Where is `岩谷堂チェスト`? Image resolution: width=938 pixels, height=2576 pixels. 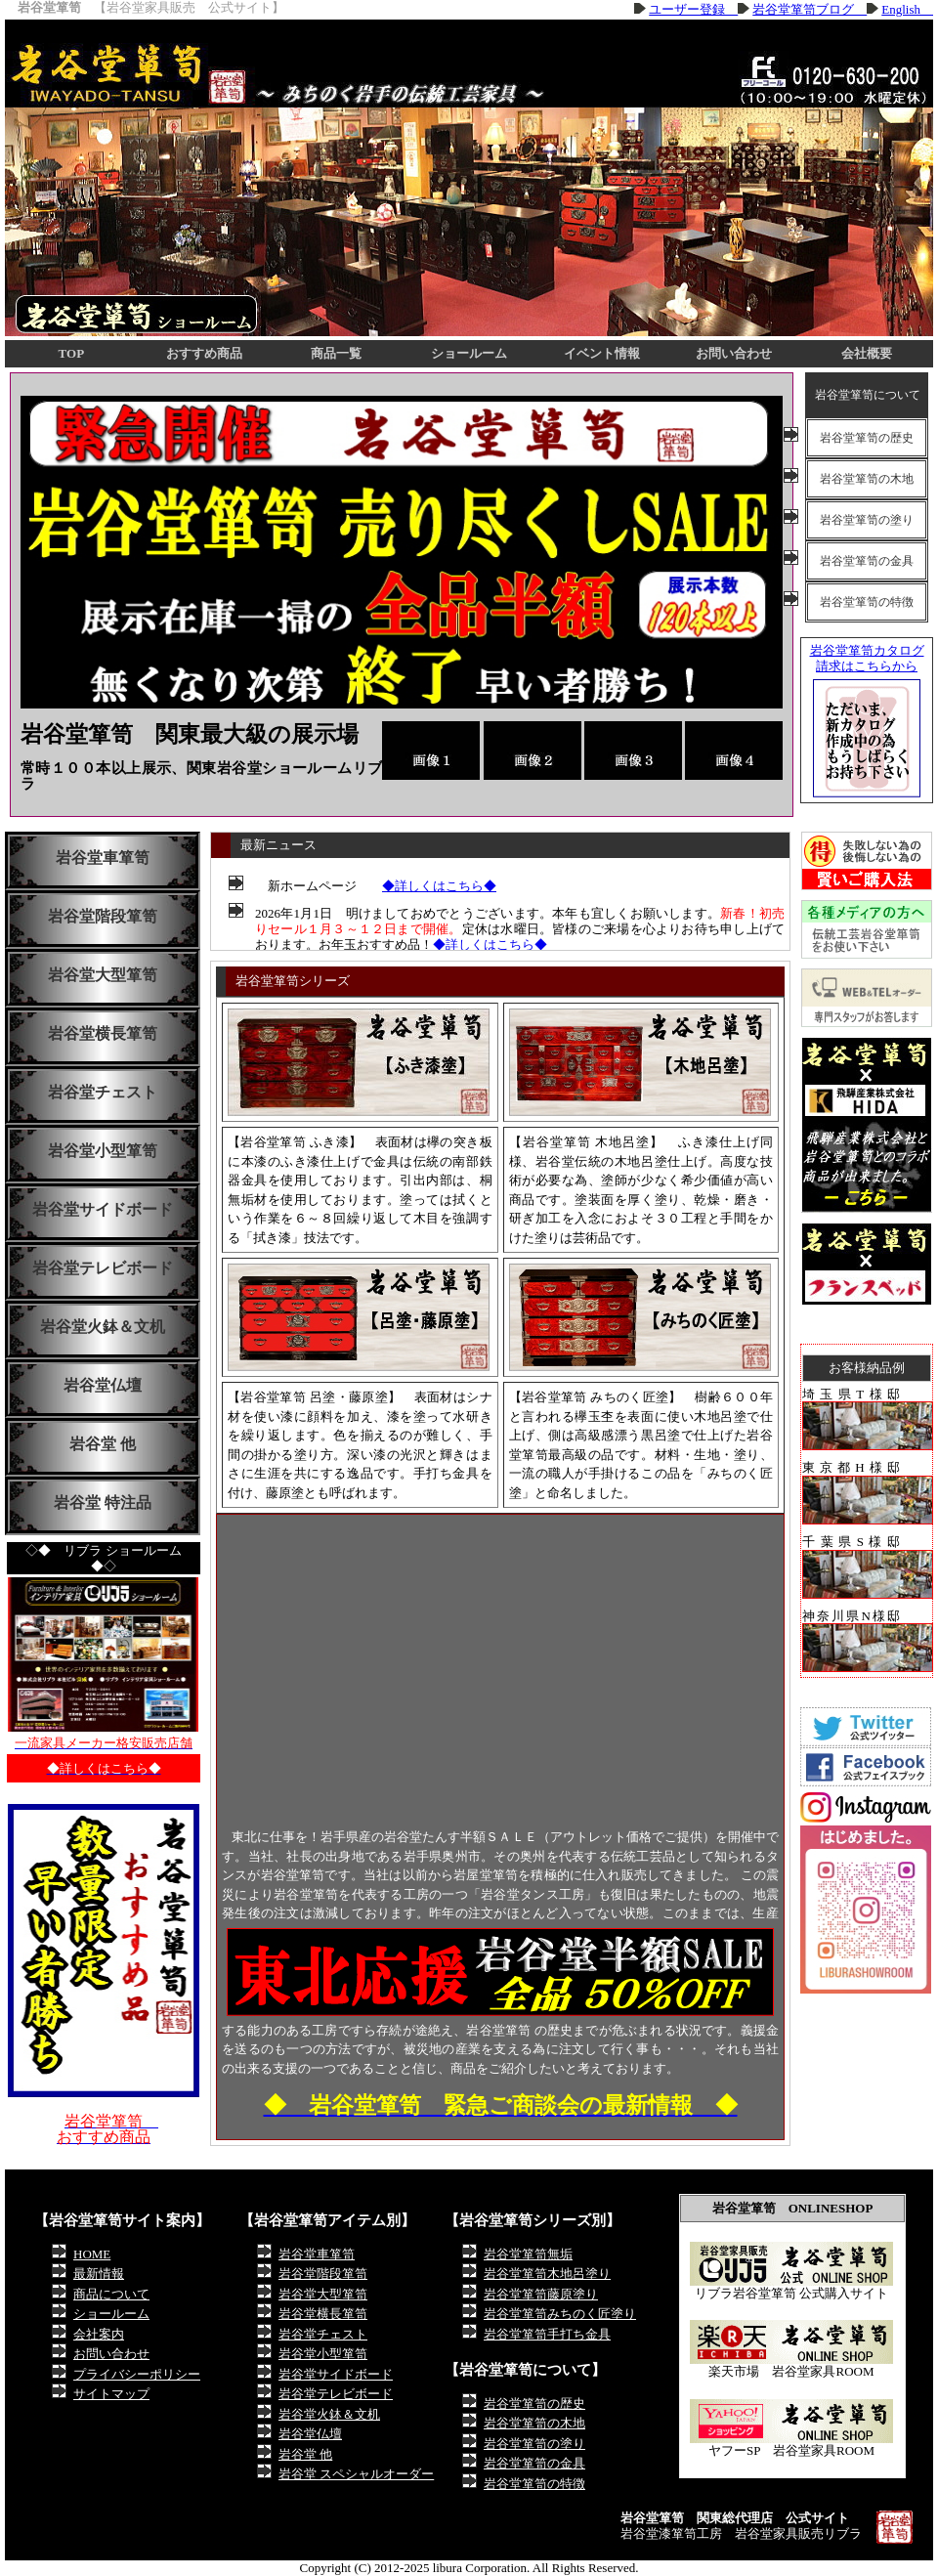 岩谷堂チェスト is located at coordinates (102, 1092).